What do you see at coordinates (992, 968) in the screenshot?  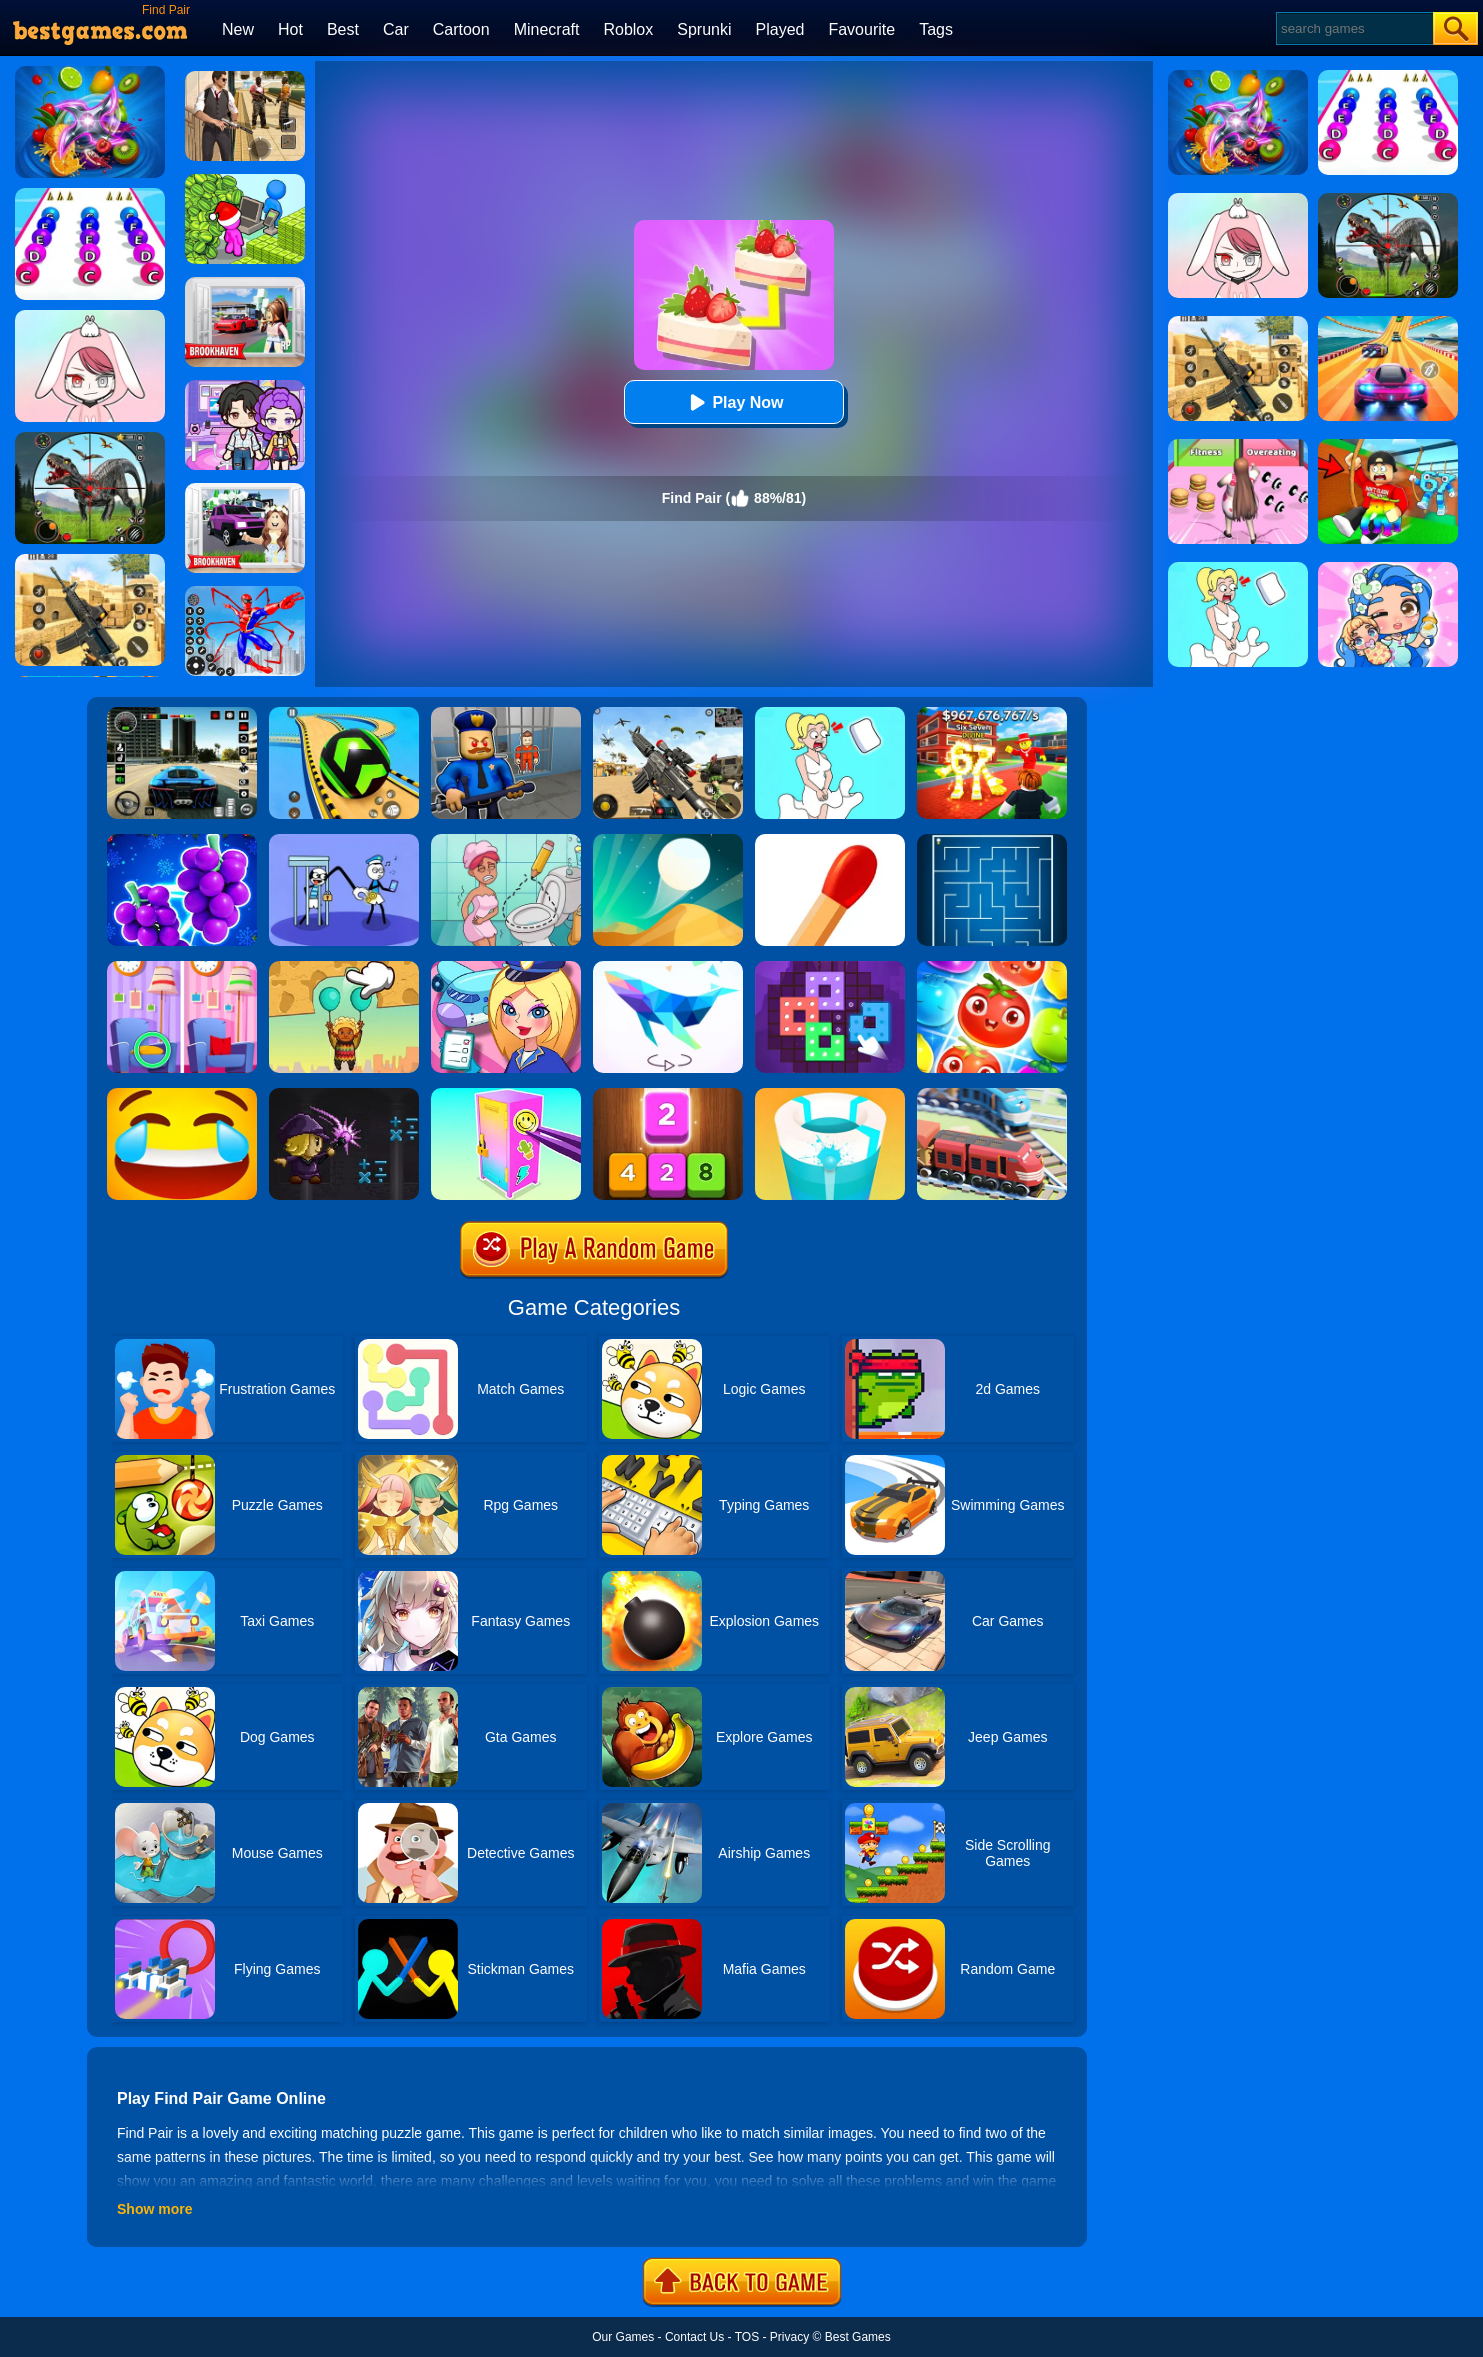 I see `[Fruit Sort Puzzle]` at bounding box center [992, 968].